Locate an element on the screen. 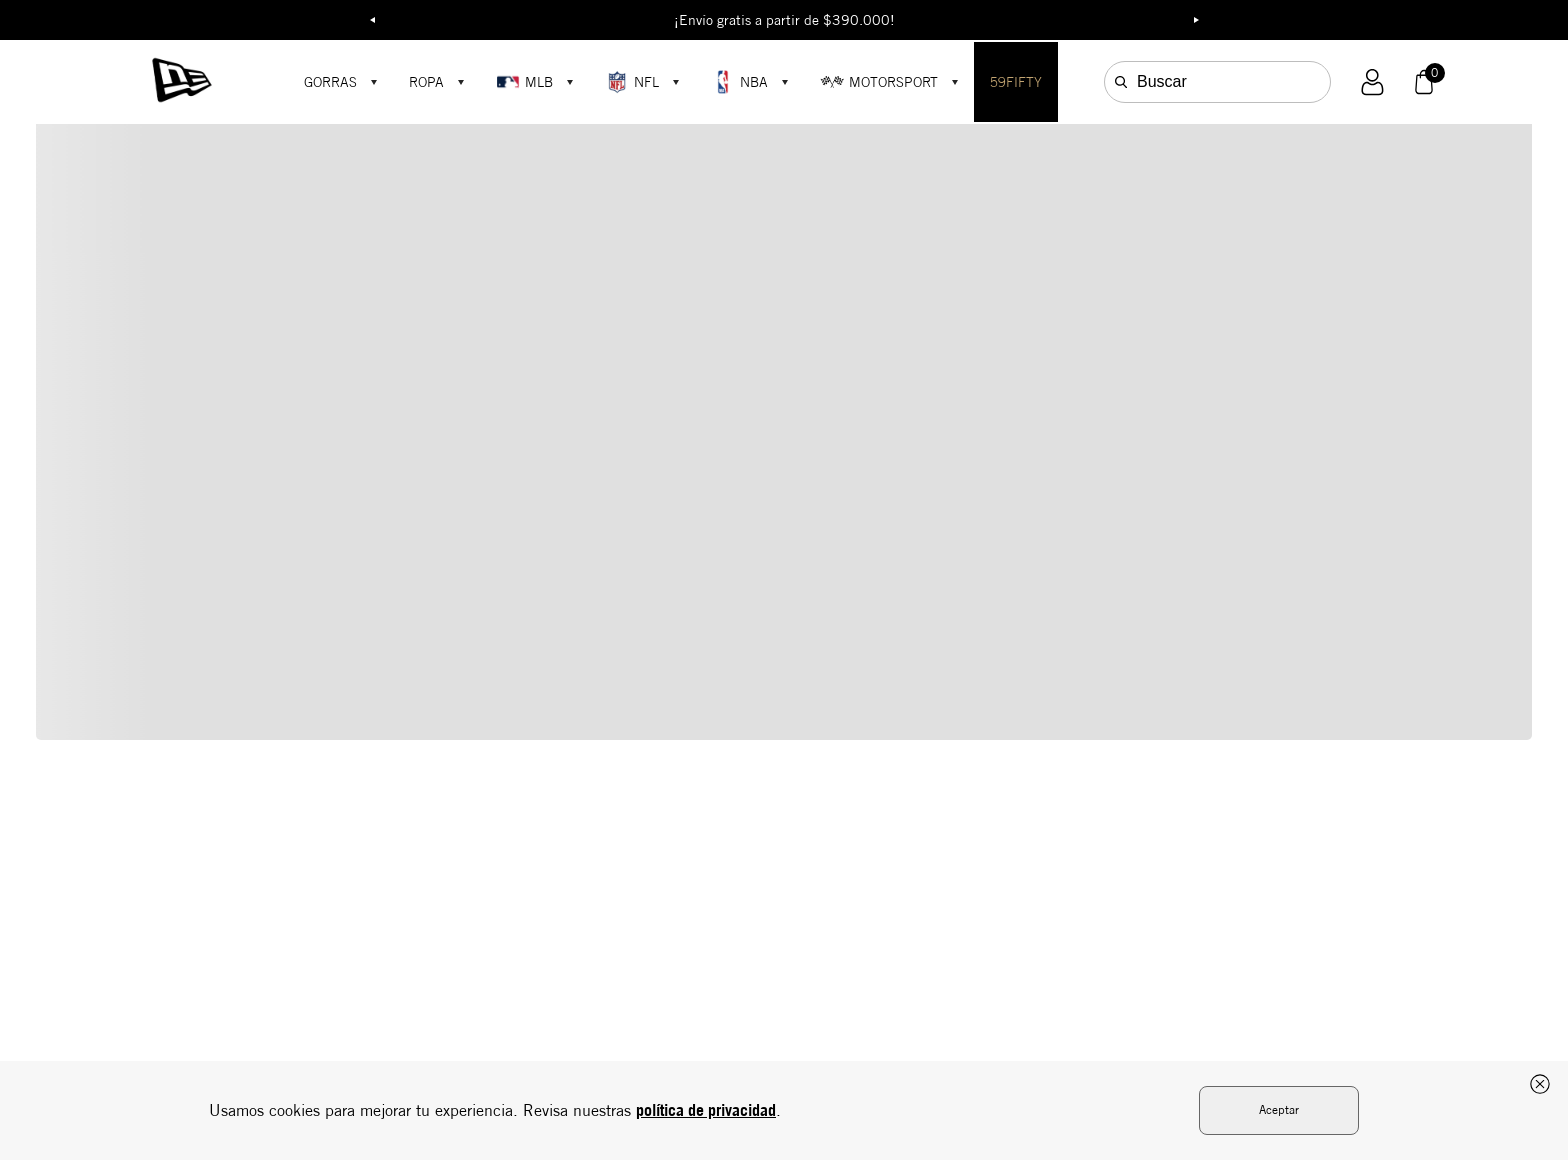  MLB is located at coordinates (524, 82).